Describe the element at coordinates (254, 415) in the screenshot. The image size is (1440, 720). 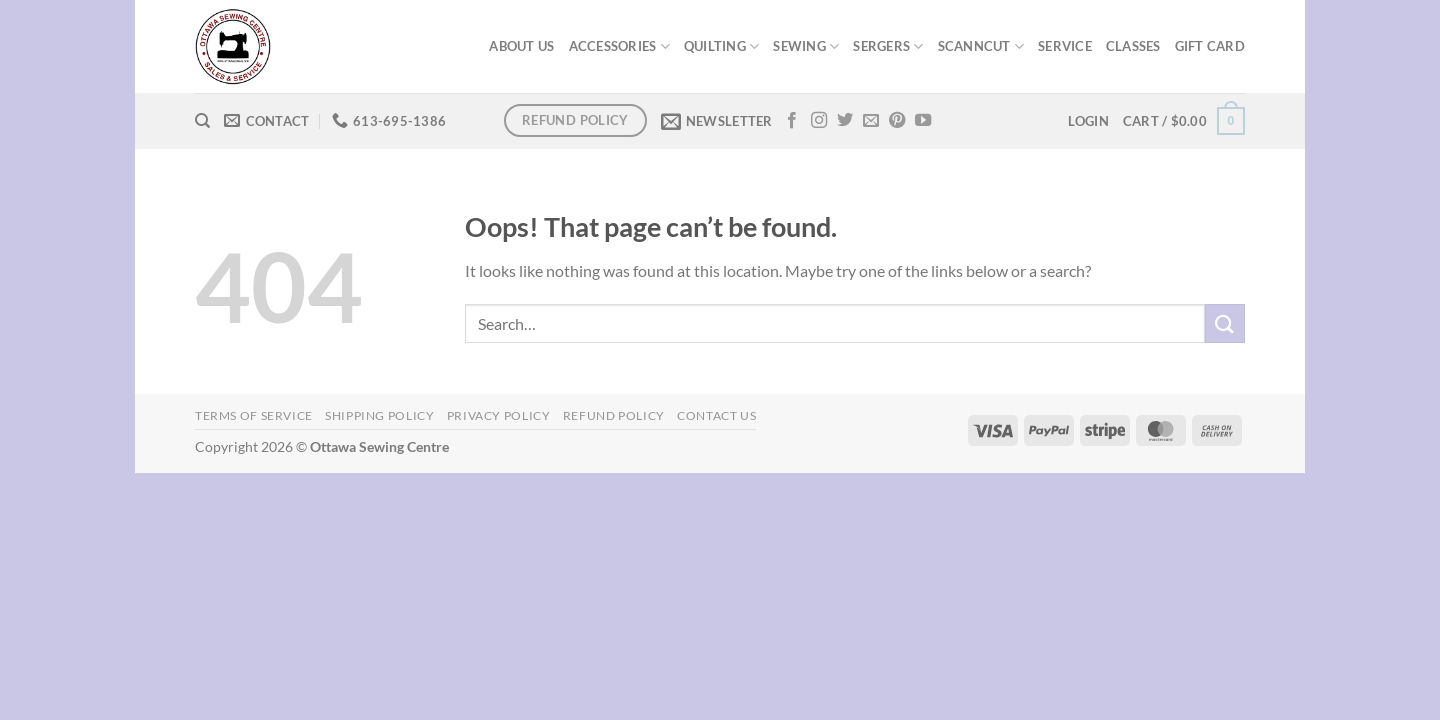
I see `Terms of Service` at that location.